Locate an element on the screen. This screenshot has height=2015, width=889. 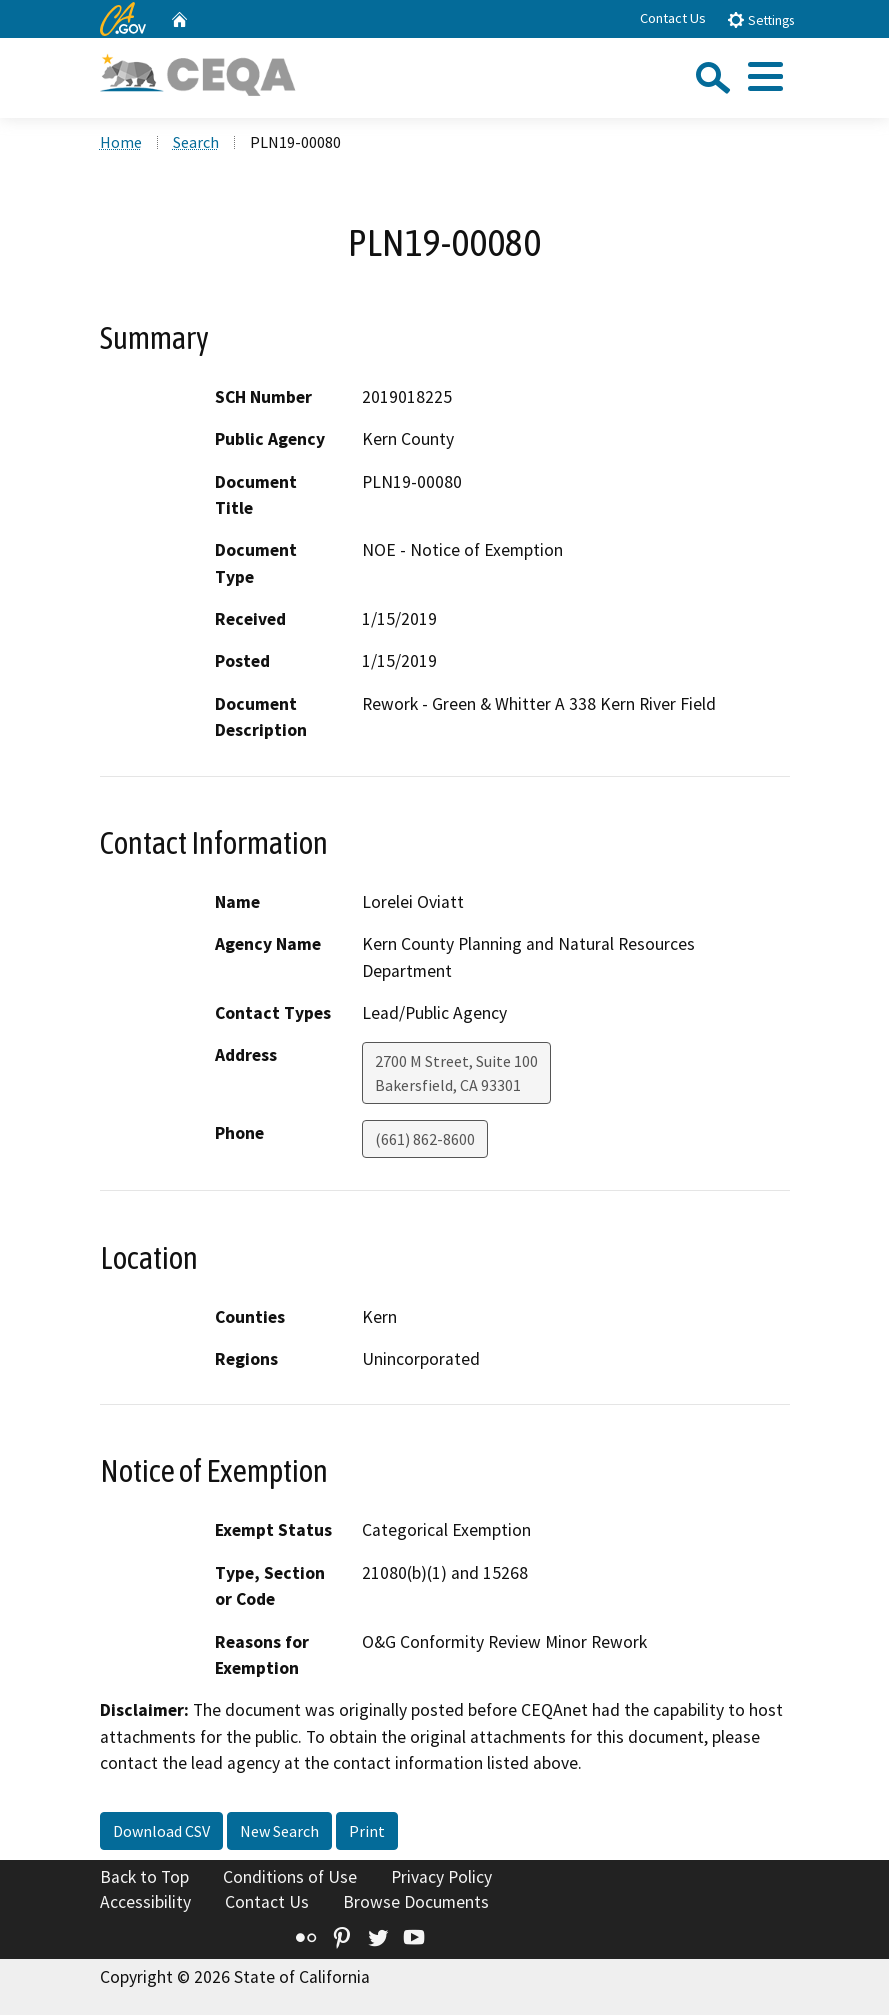
Print is located at coordinates (367, 1831).